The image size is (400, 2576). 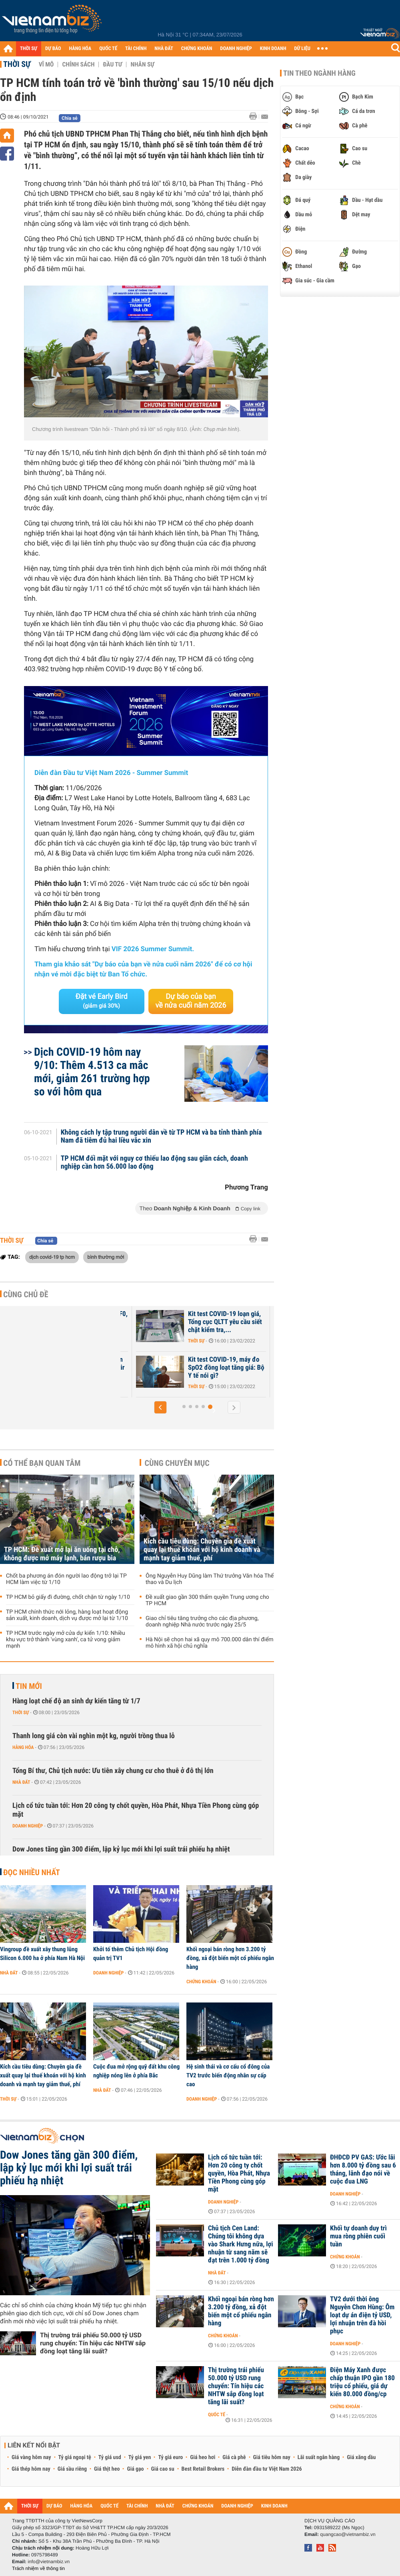 What do you see at coordinates (72, 2469) in the screenshot?
I see `Giá sầu riêng` at bounding box center [72, 2469].